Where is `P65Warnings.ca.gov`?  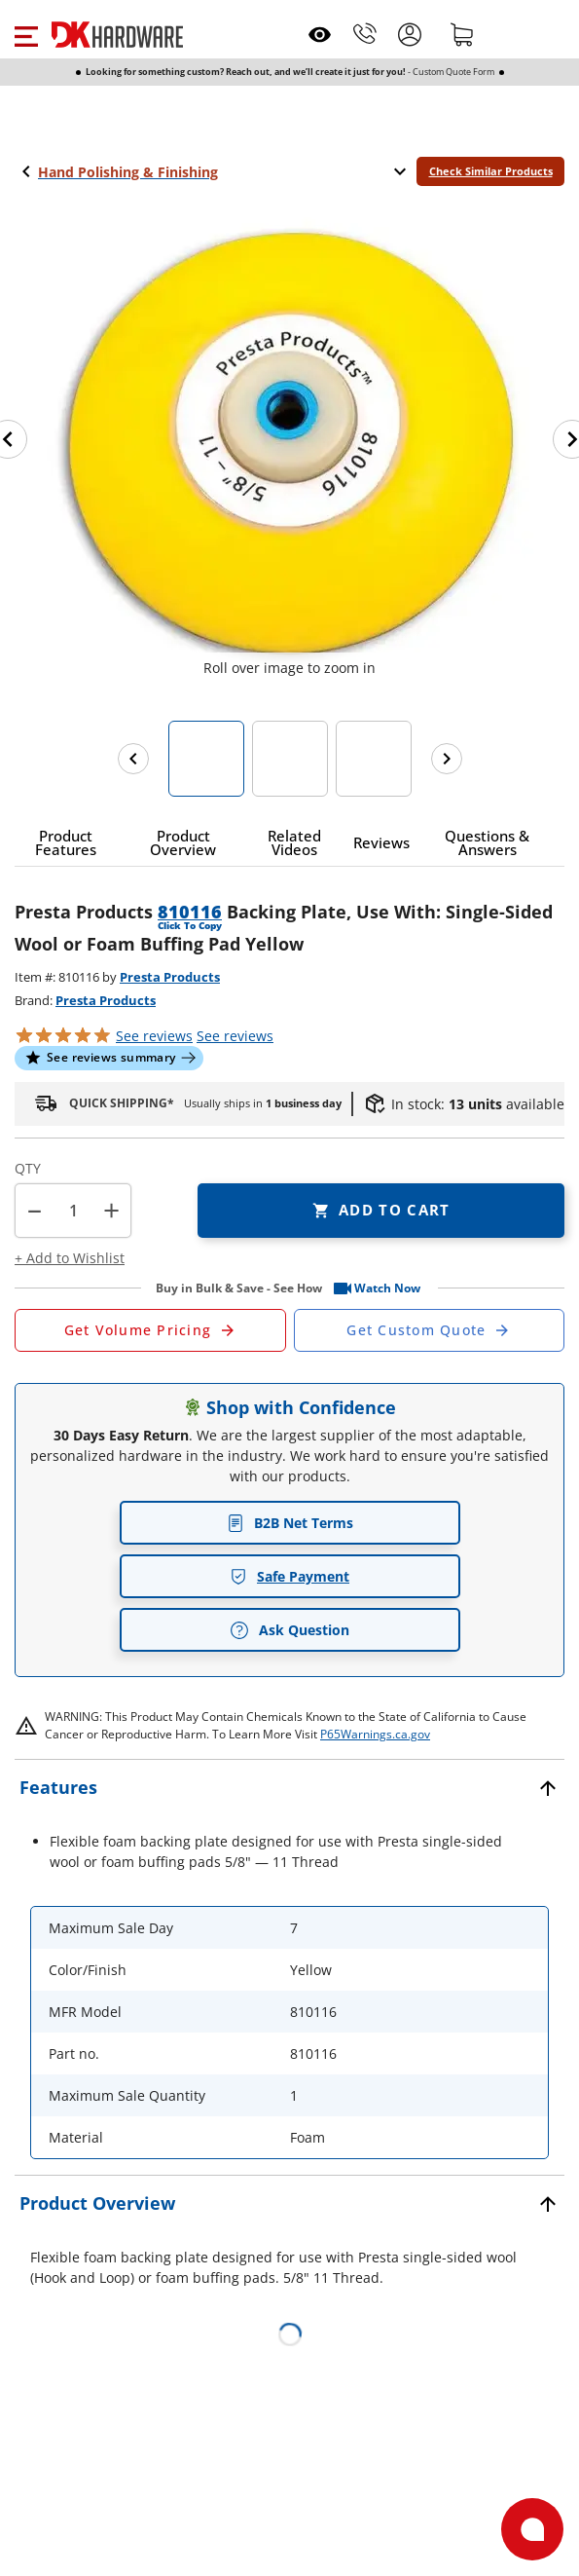 P65Warnings.ca.gov is located at coordinates (375, 1734).